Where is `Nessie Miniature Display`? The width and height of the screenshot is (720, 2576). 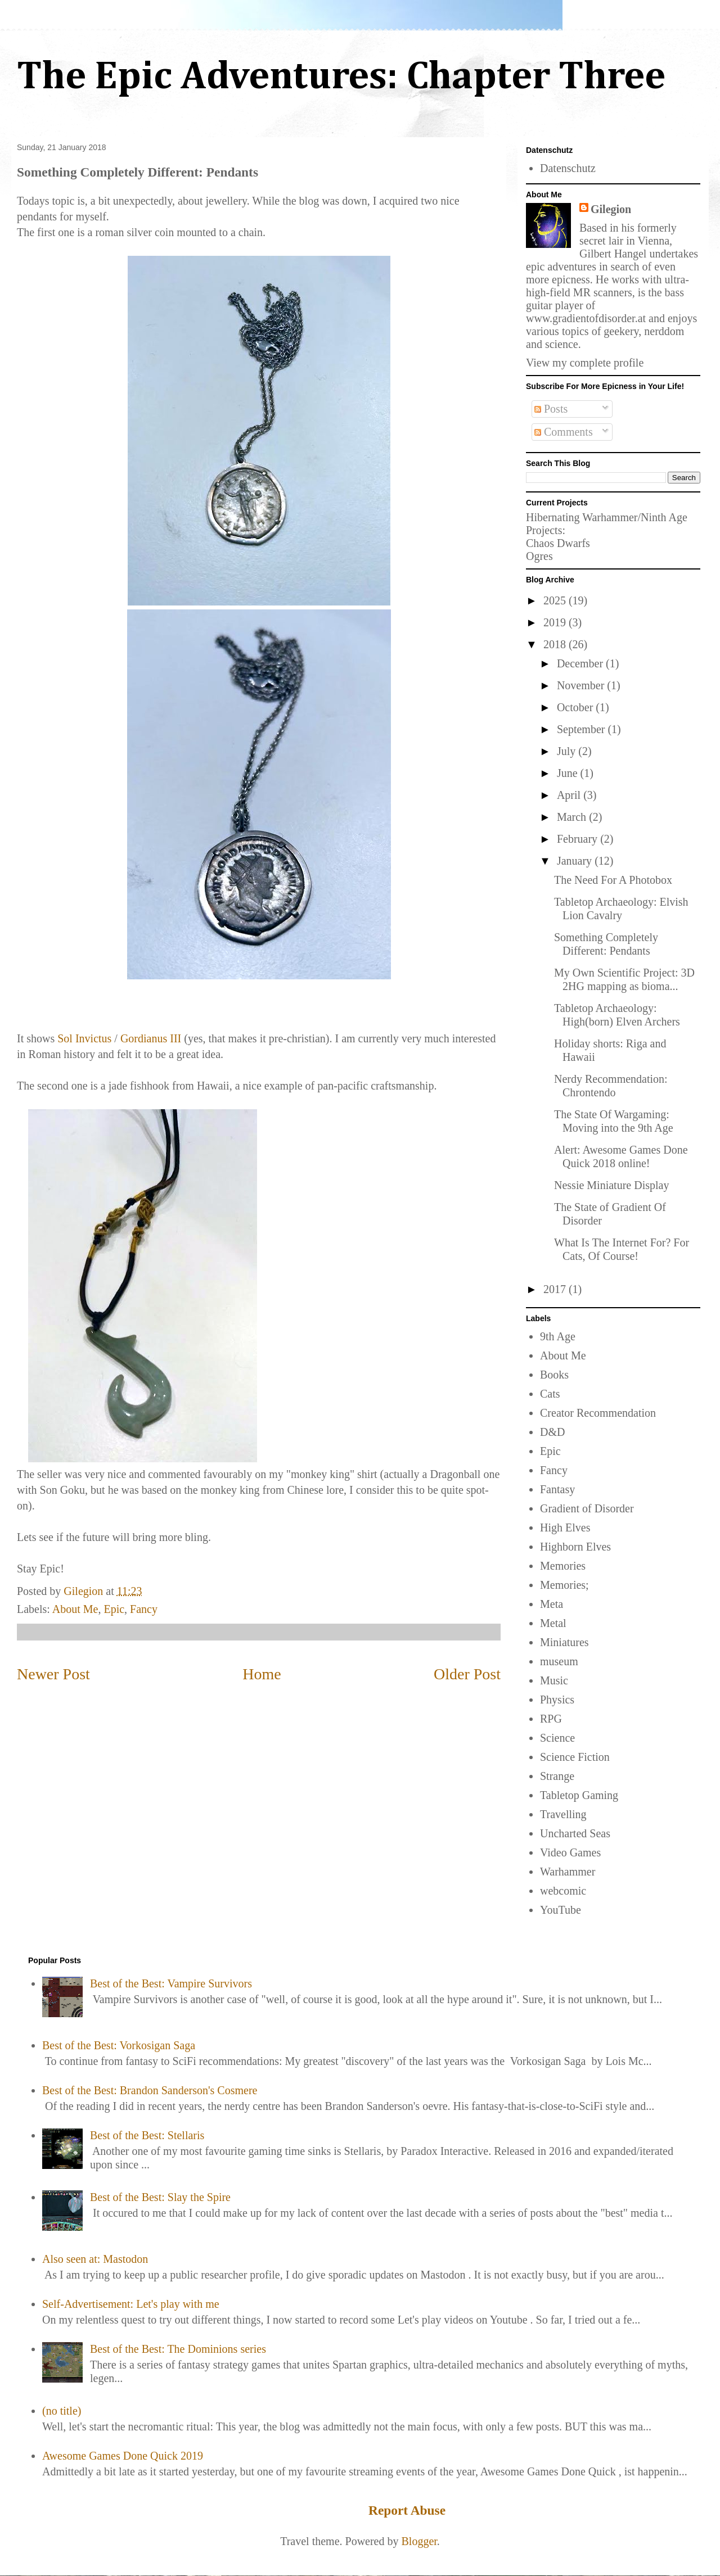
Nessie Miniature Display is located at coordinates (611, 1185).